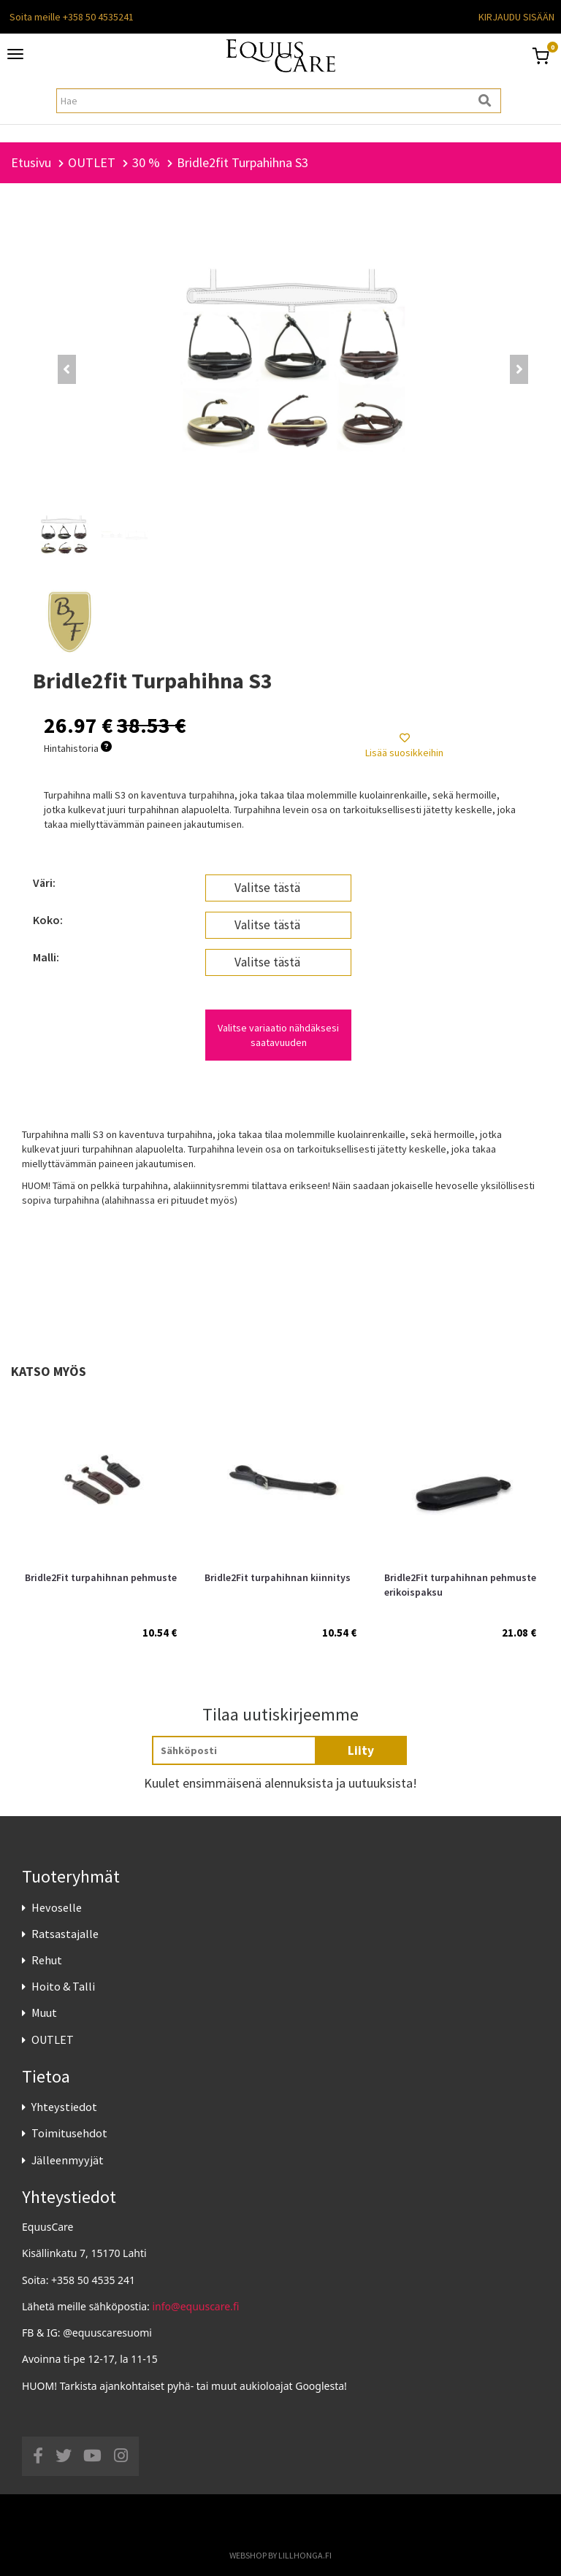  What do you see at coordinates (52, 2039) in the screenshot?
I see `OUTLET` at bounding box center [52, 2039].